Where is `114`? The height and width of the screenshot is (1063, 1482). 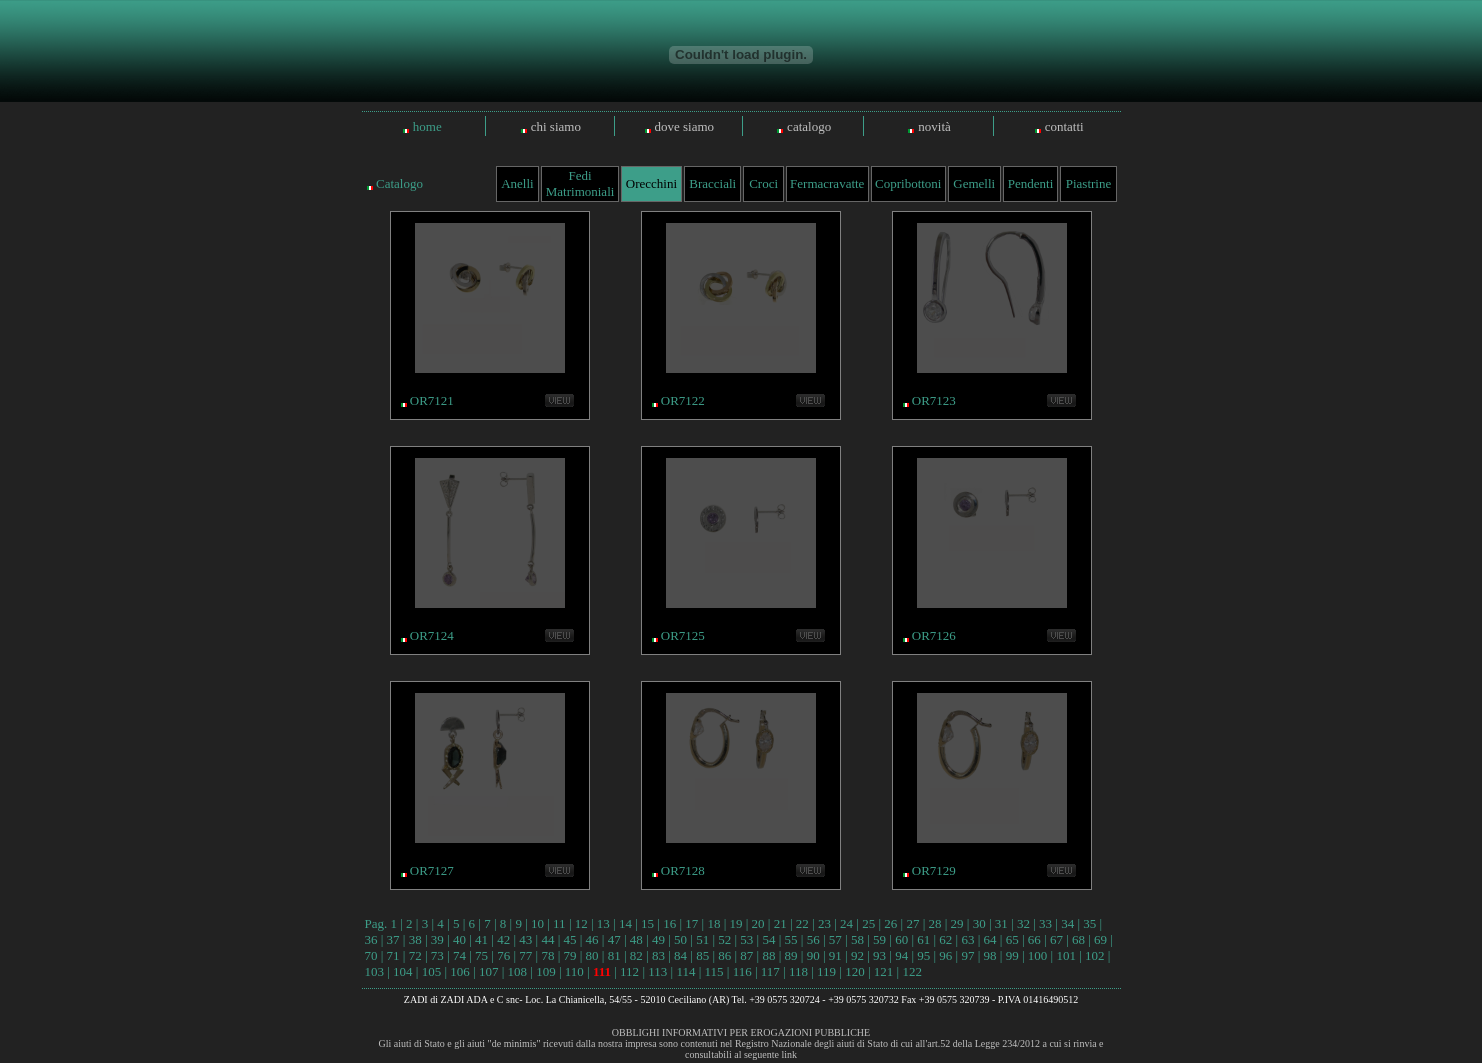
114 is located at coordinates (685, 971).